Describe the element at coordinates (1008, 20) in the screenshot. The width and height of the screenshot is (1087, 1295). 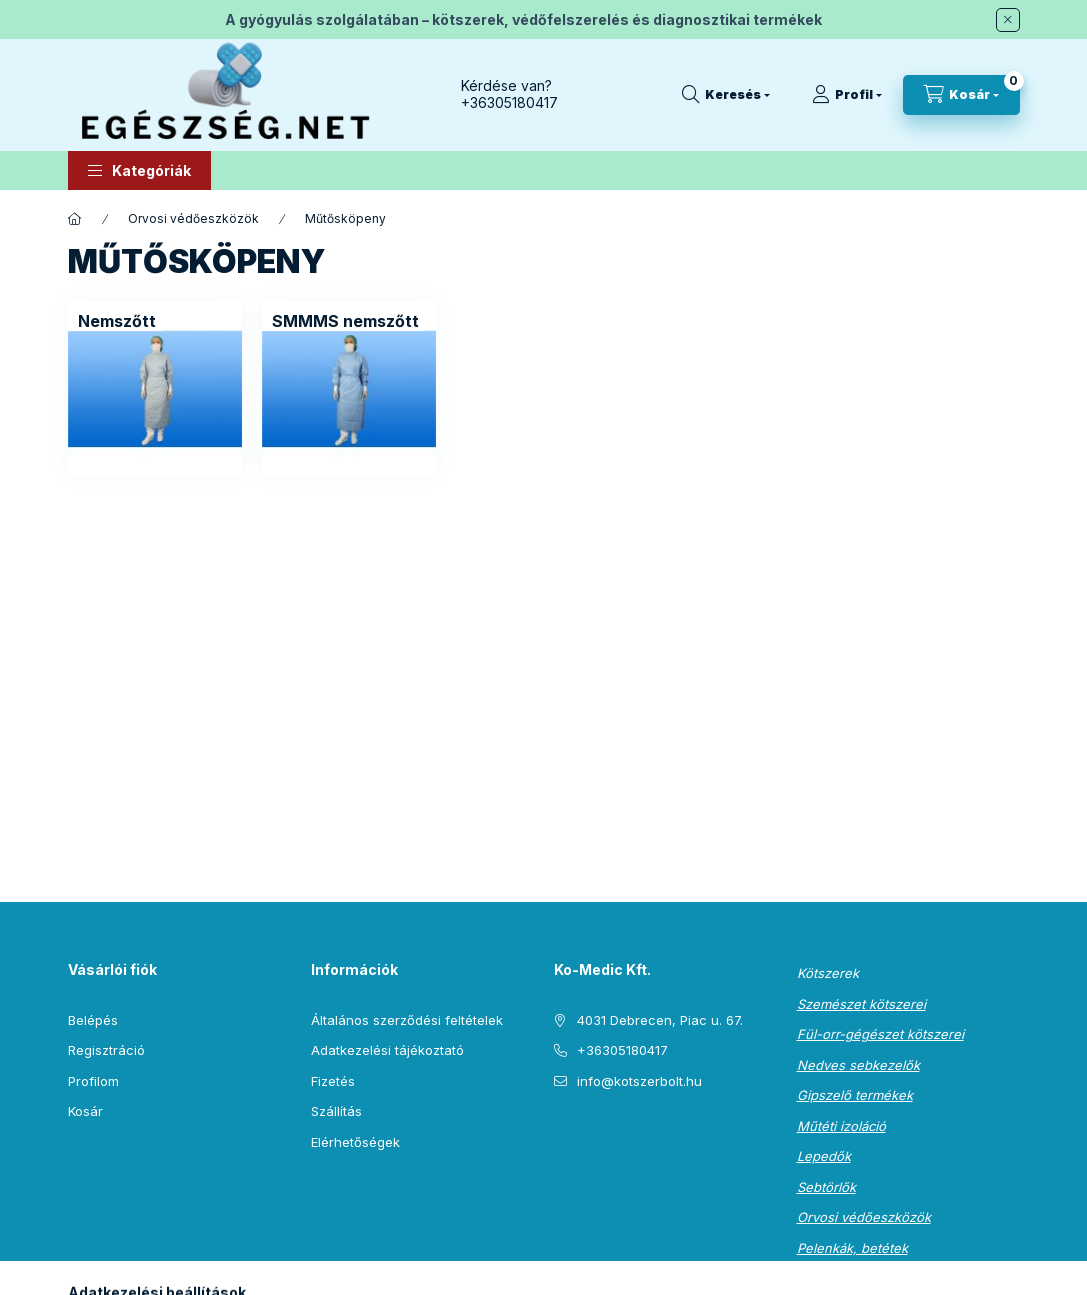
I see `[Bezár]` at that location.